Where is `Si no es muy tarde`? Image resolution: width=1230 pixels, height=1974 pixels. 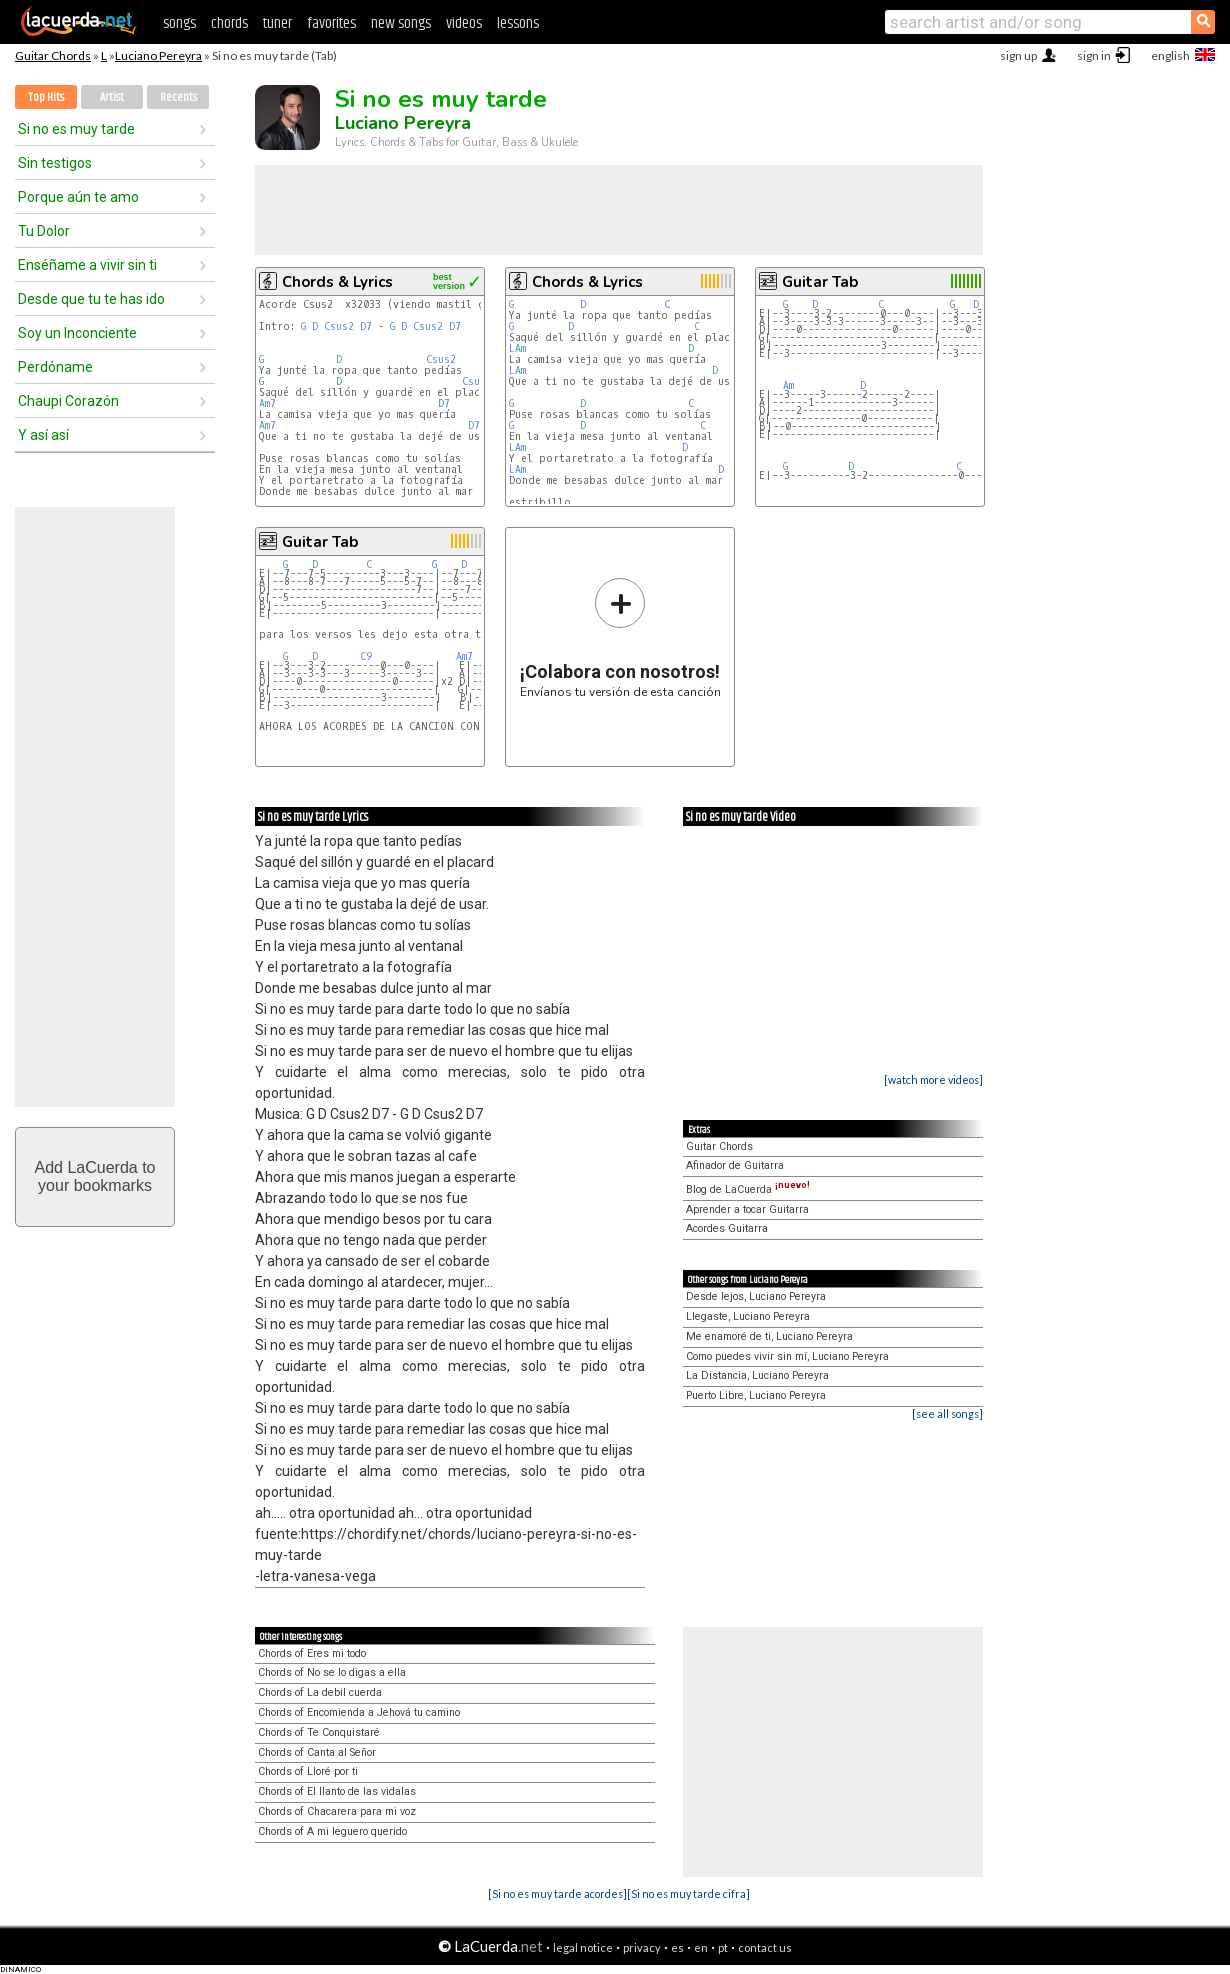 Si no es muy tarde is located at coordinates (76, 129).